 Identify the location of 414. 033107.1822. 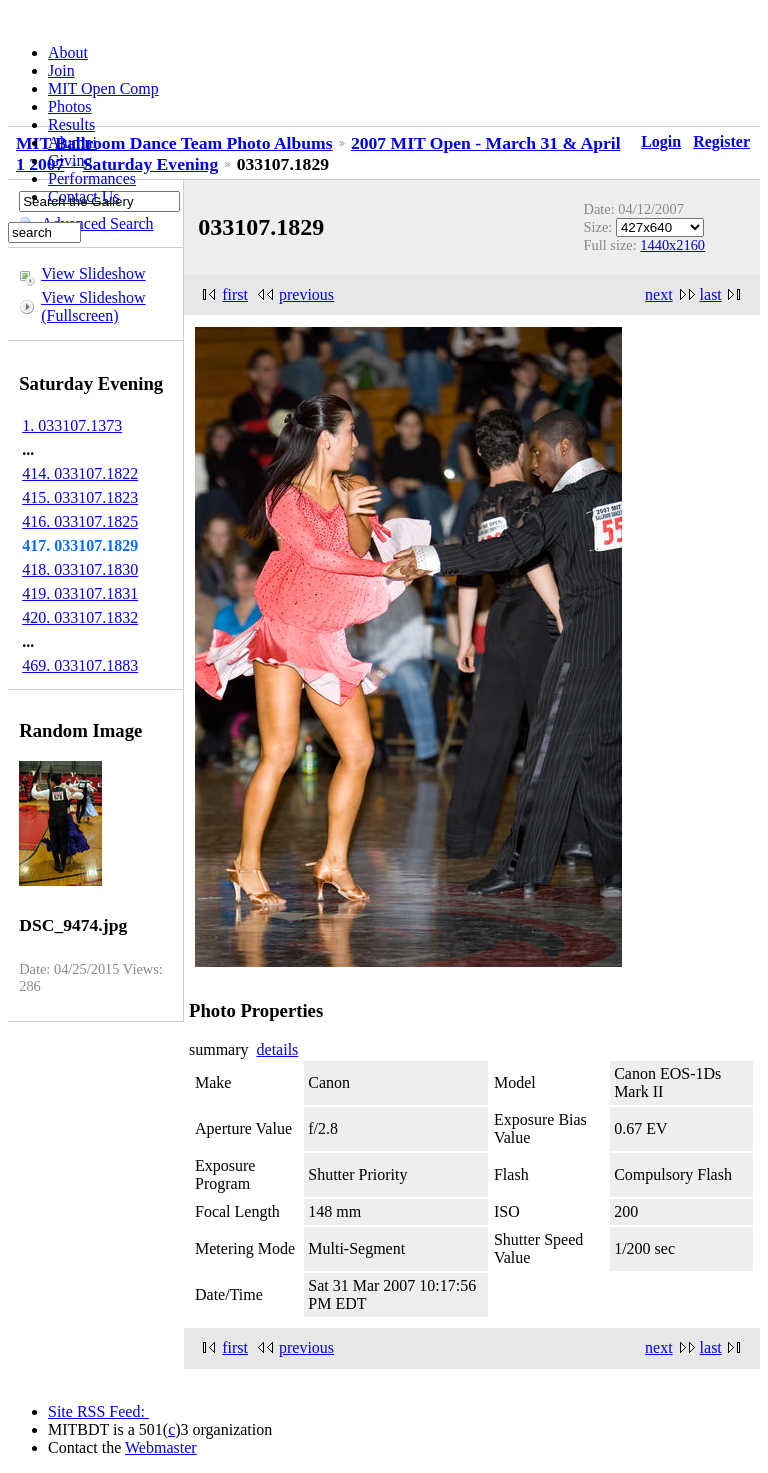
(80, 473).